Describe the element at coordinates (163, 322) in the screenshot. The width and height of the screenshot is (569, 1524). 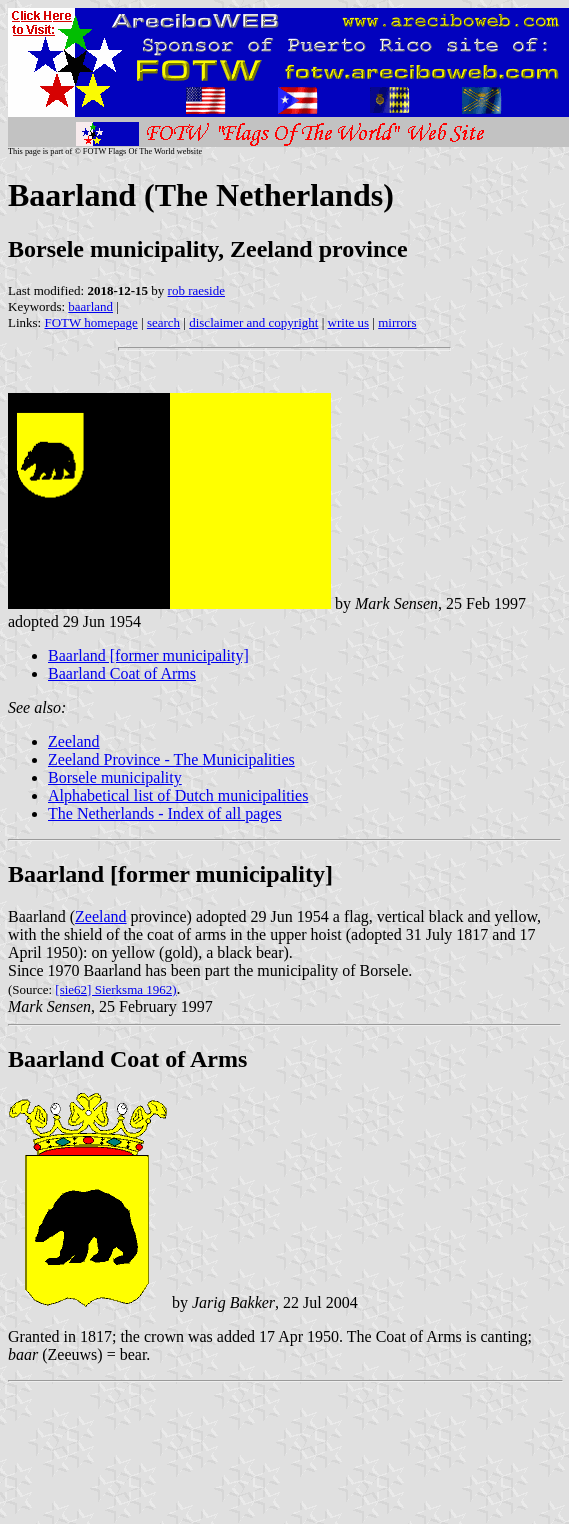
I see `search` at that location.